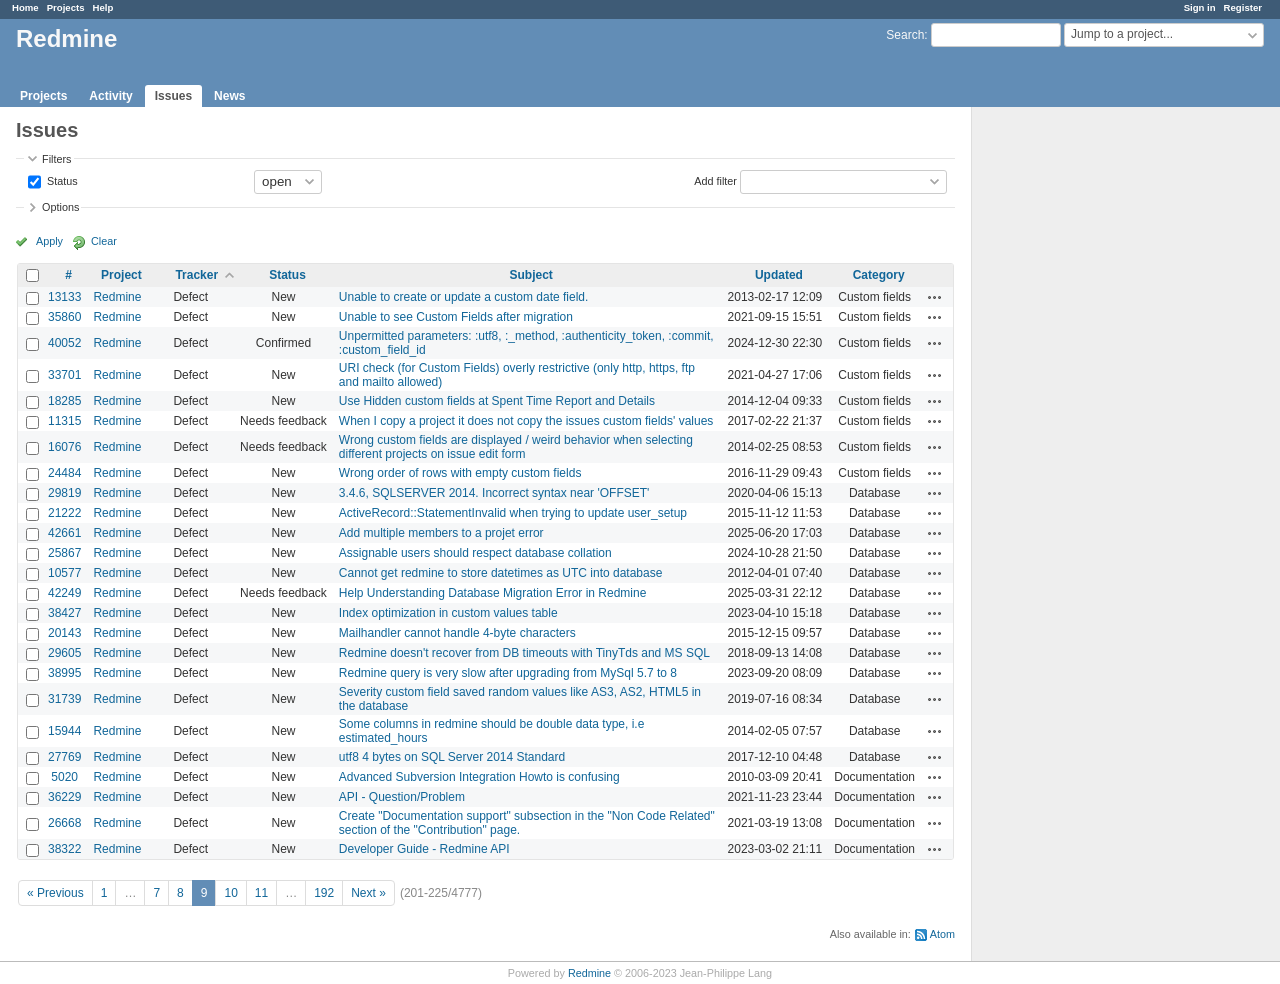 The image size is (1280, 984). Describe the element at coordinates (460, 473) in the screenshot. I see `Wrong order of rows with empty custom fields` at that location.